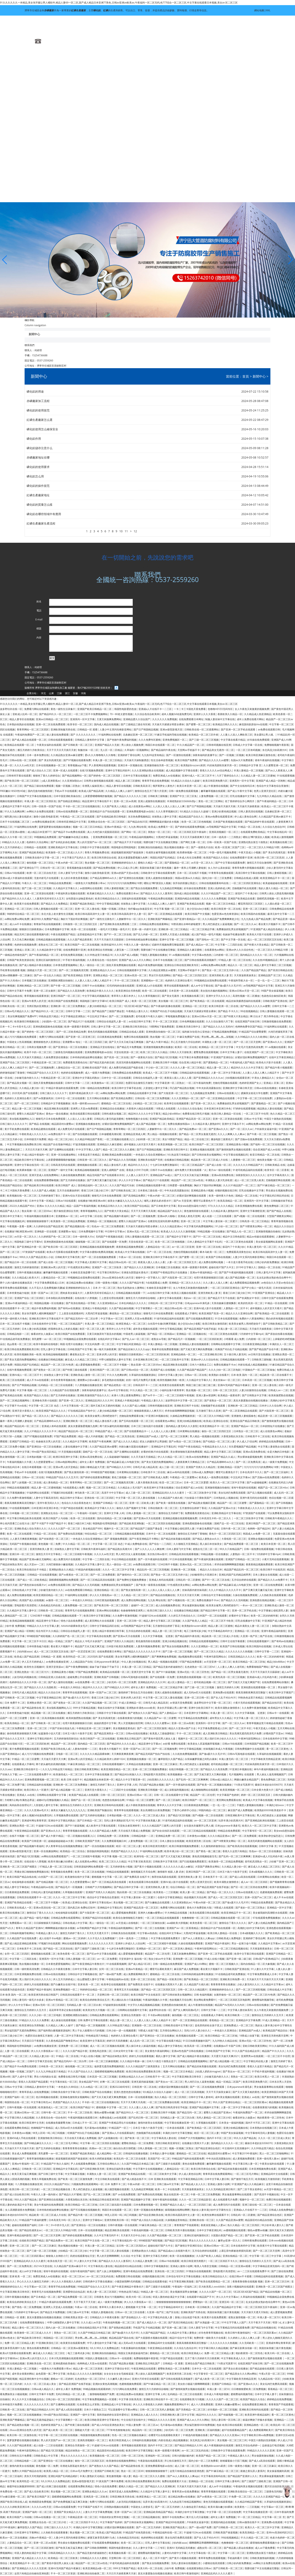  Describe the element at coordinates (65, 1390) in the screenshot. I see `久久精品国产自在现线免费` at that location.